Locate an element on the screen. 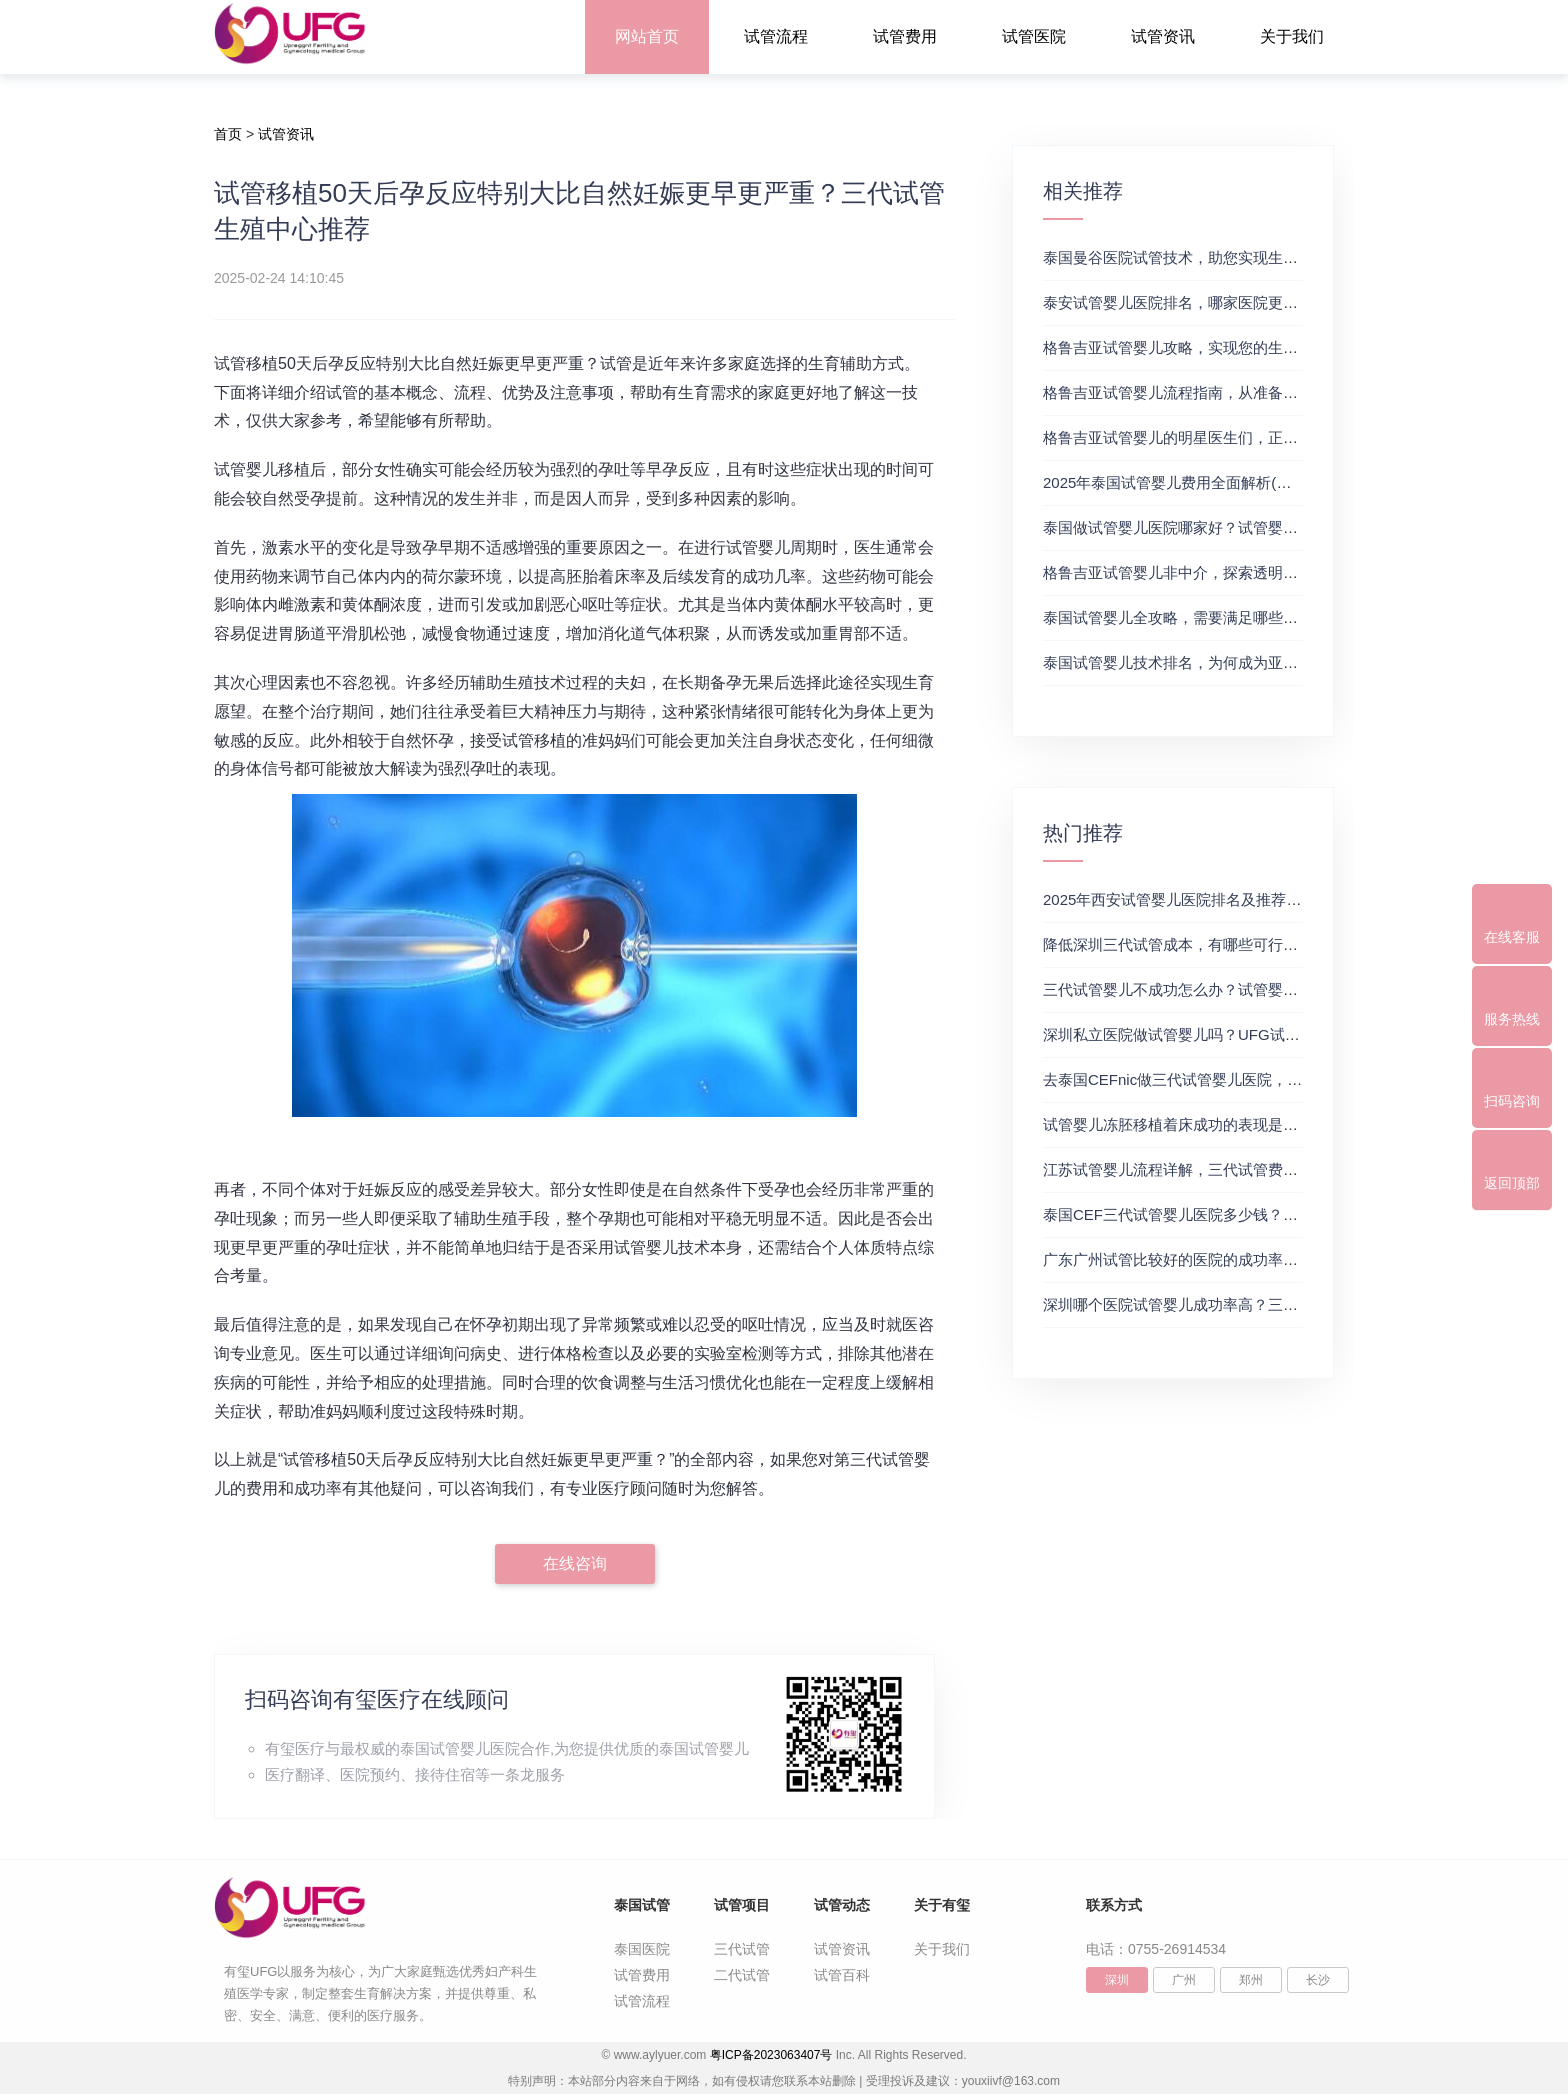 The width and height of the screenshot is (1568, 2094). 泰国医院 is located at coordinates (642, 1949).